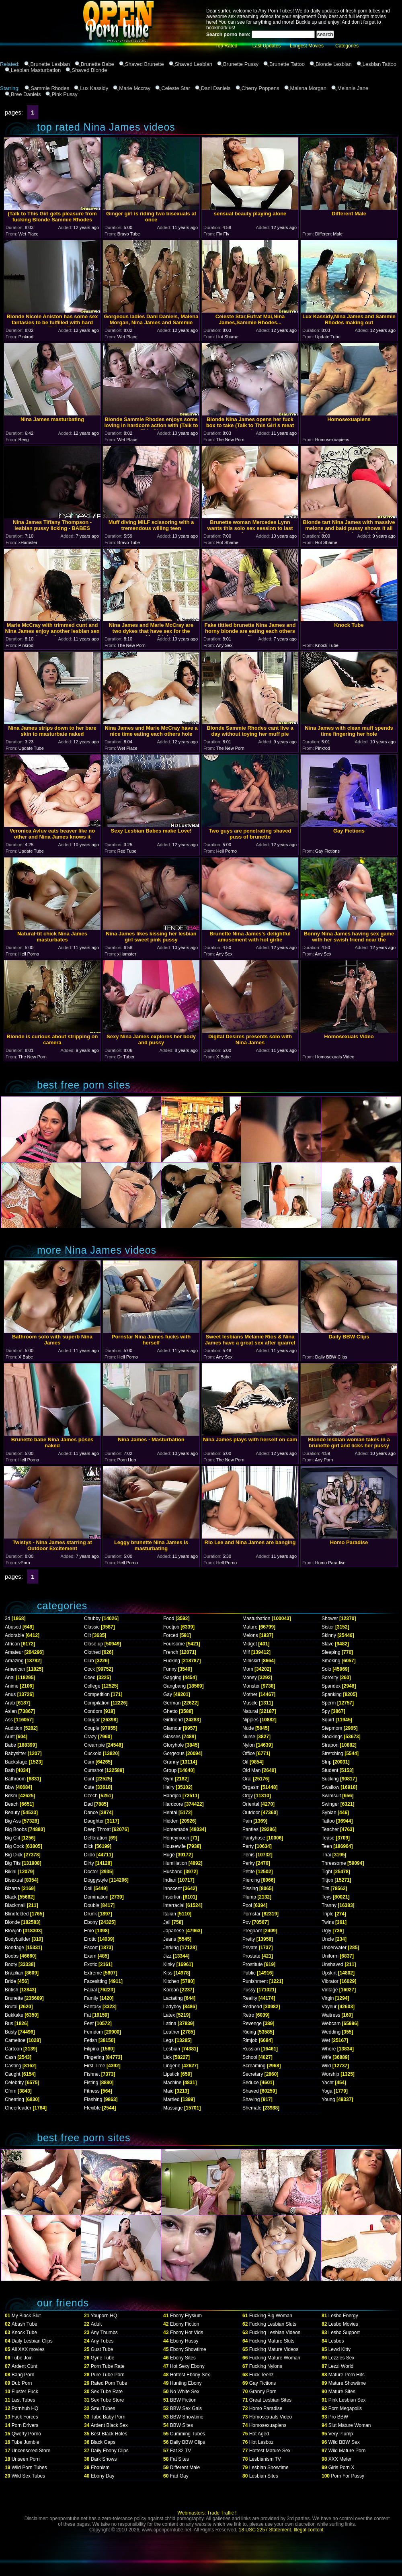 The image size is (402, 2576). Describe the element at coordinates (91, 1998) in the screenshot. I see `Family` at that location.